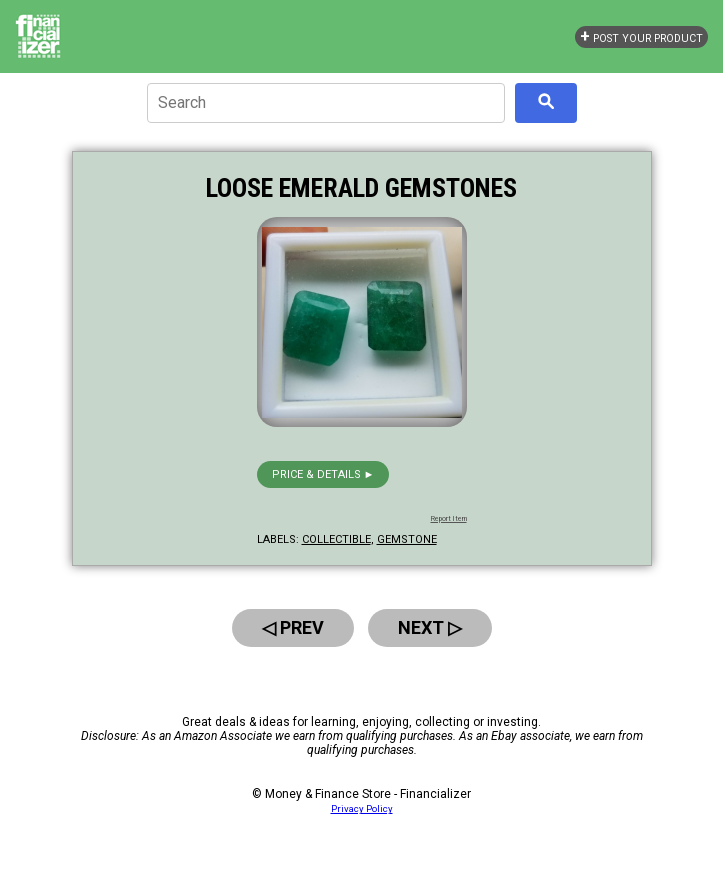 The width and height of the screenshot is (723, 871). Describe the element at coordinates (430, 627) in the screenshot. I see `Next ▷` at that location.